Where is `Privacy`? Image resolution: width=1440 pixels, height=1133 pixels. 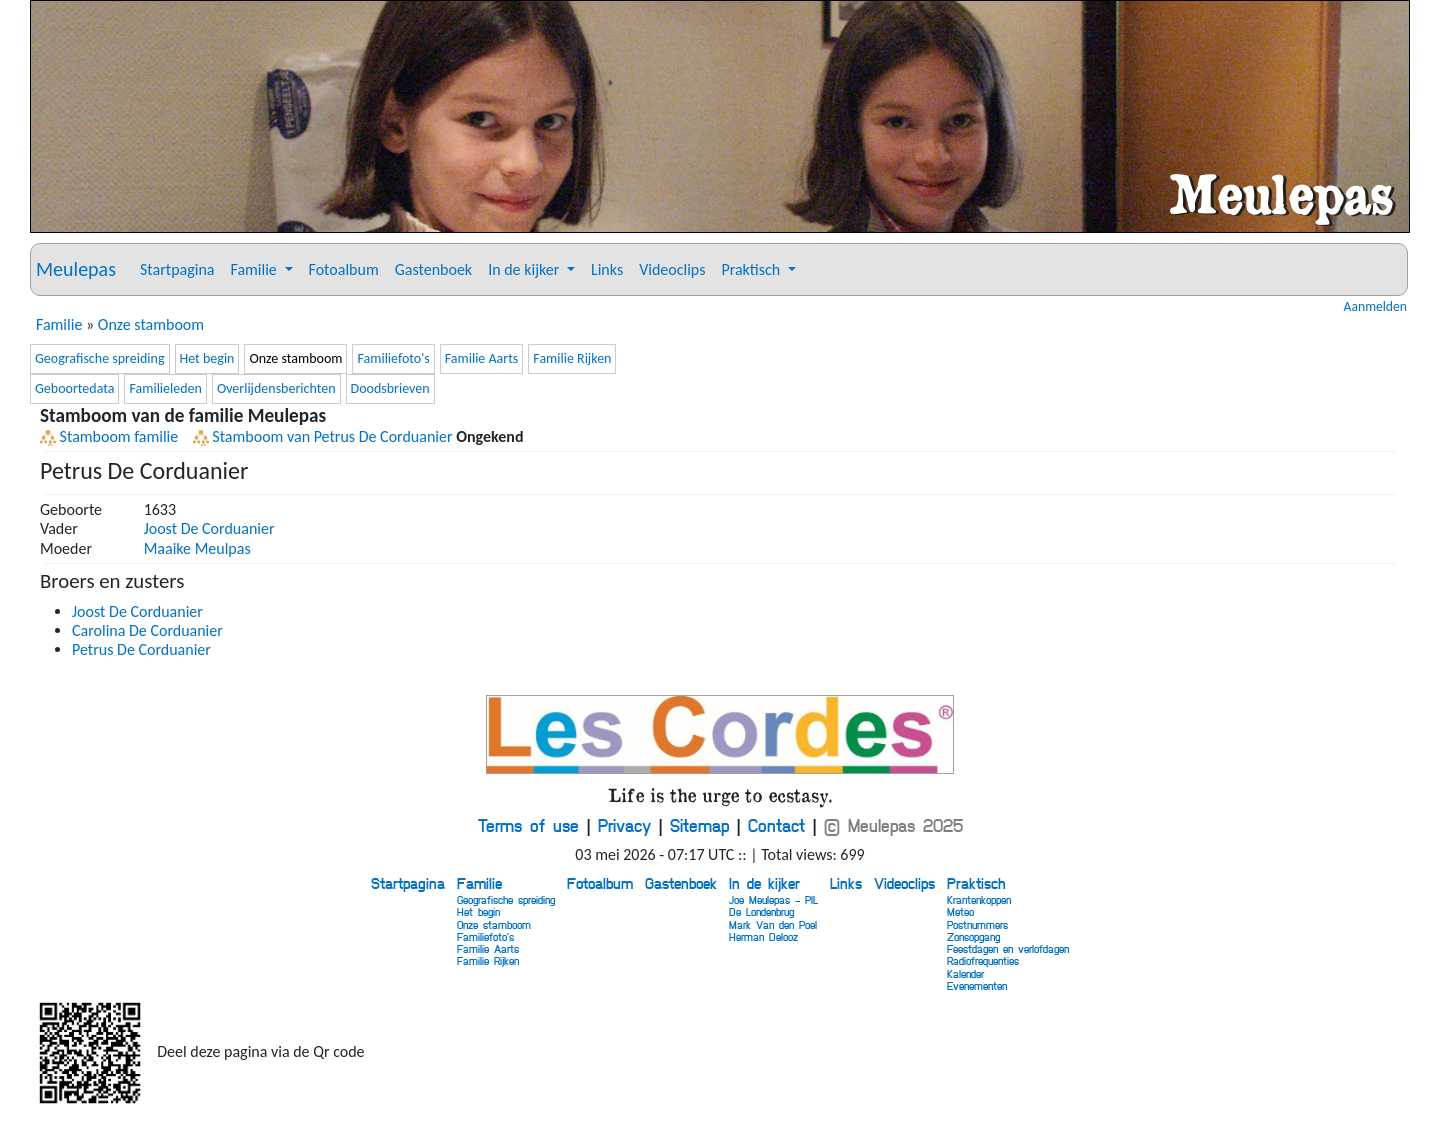 Privacy is located at coordinates (624, 825).